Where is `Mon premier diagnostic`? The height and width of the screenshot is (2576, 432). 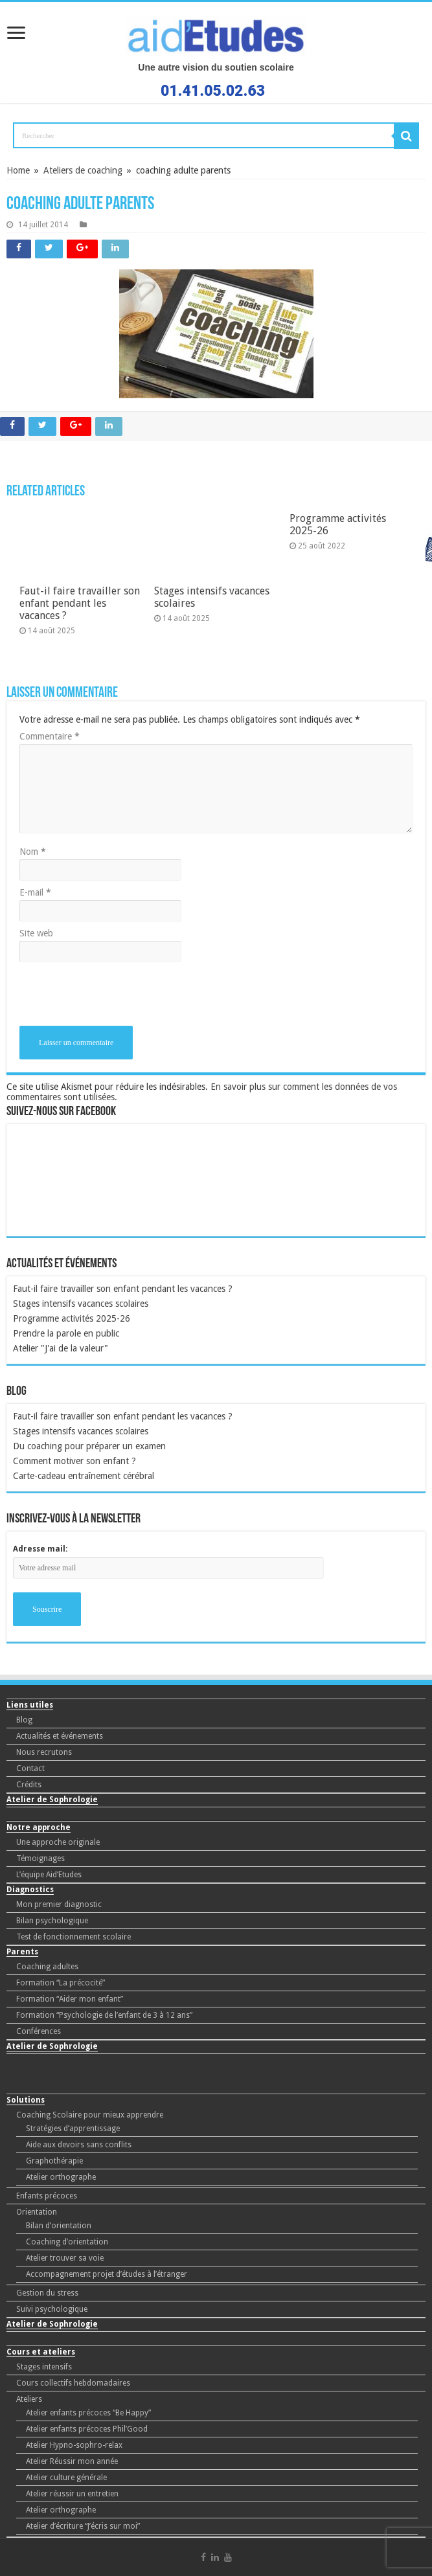 Mon premier diagnostic is located at coordinates (59, 1904).